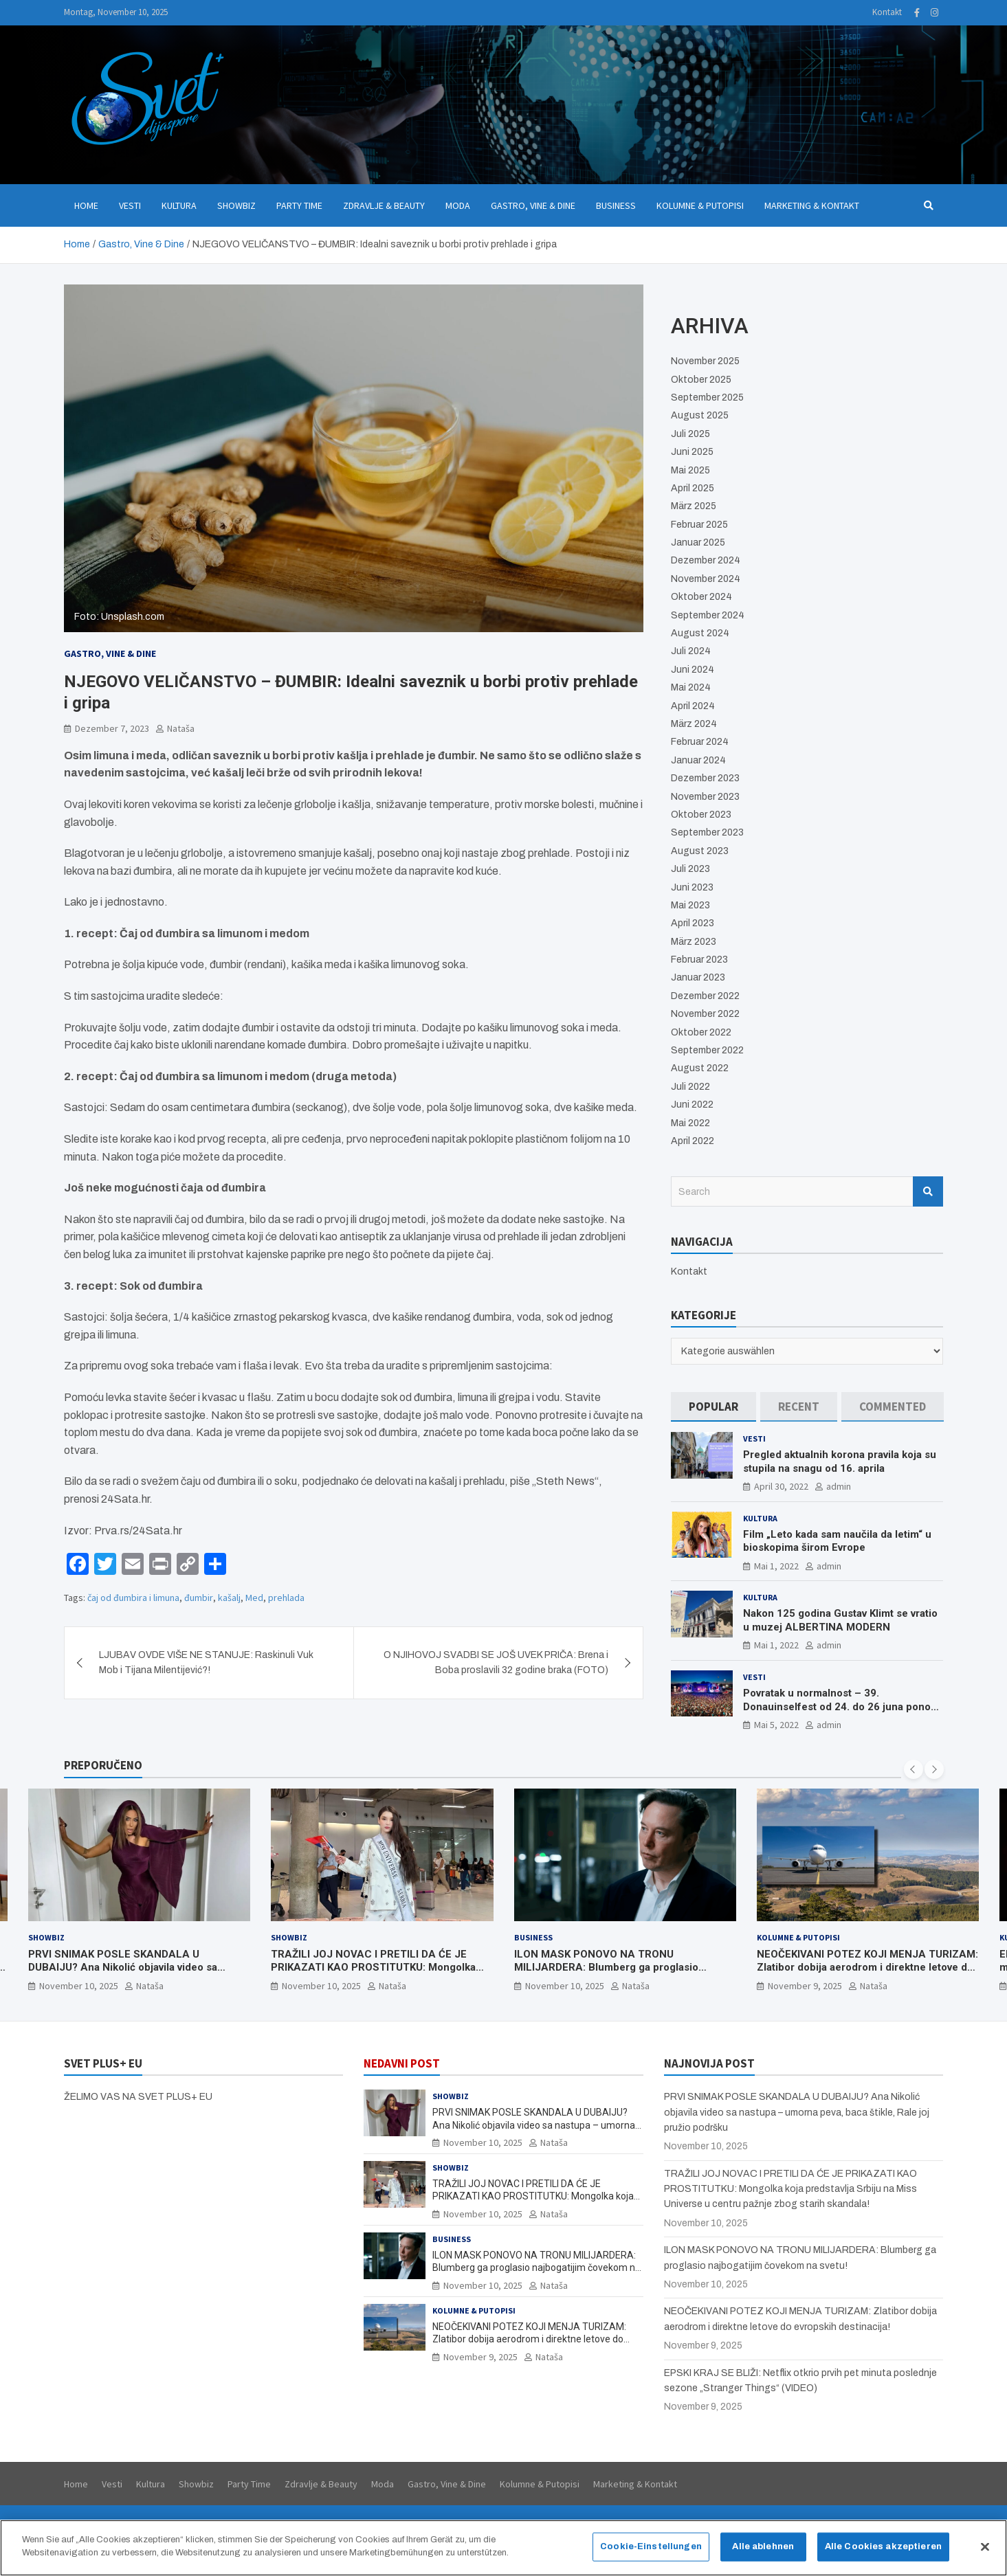  What do you see at coordinates (698, 977) in the screenshot?
I see `Januar 2023` at bounding box center [698, 977].